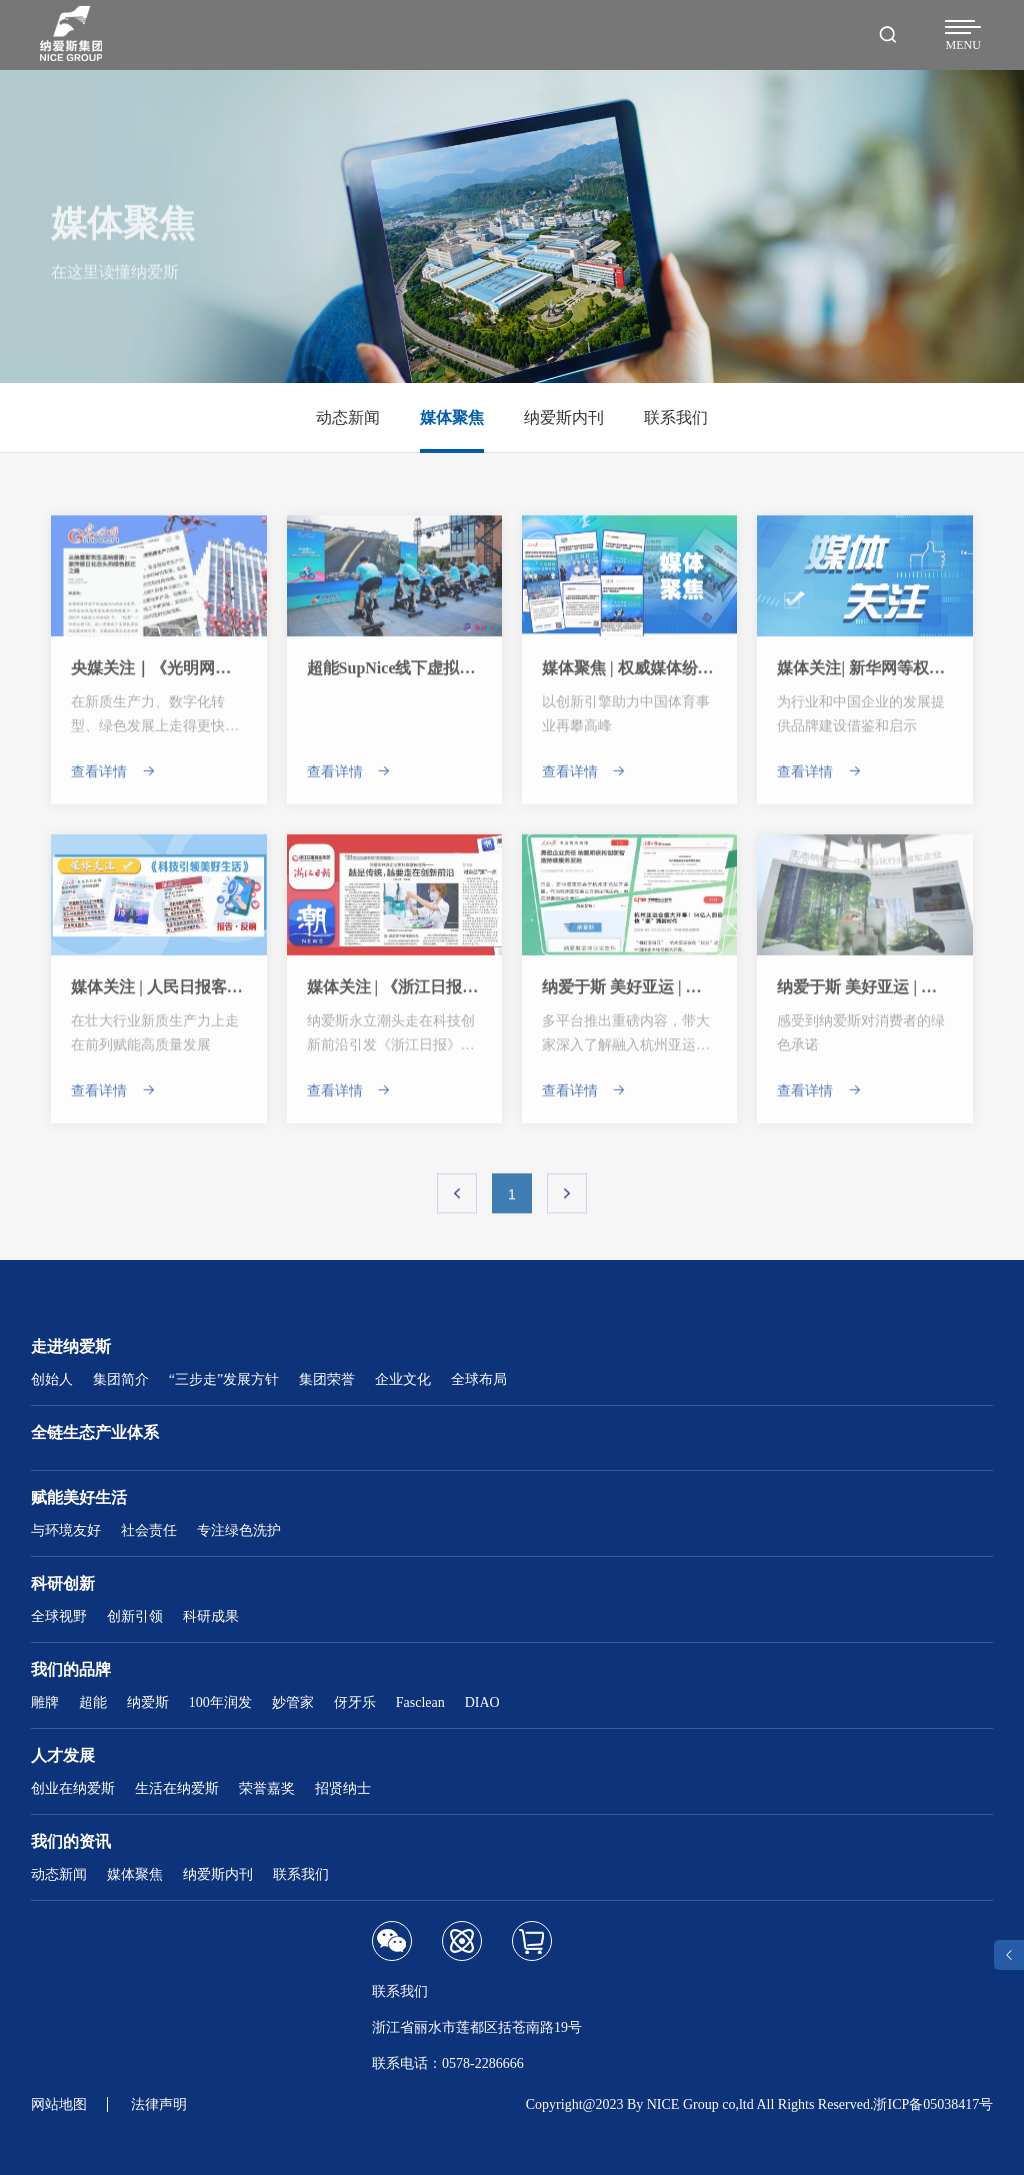 The height and width of the screenshot is (2175, 1024). Describe the element at coordinates (95, 1432) in the screenshot. I see `全链生态产业体系` at that location.